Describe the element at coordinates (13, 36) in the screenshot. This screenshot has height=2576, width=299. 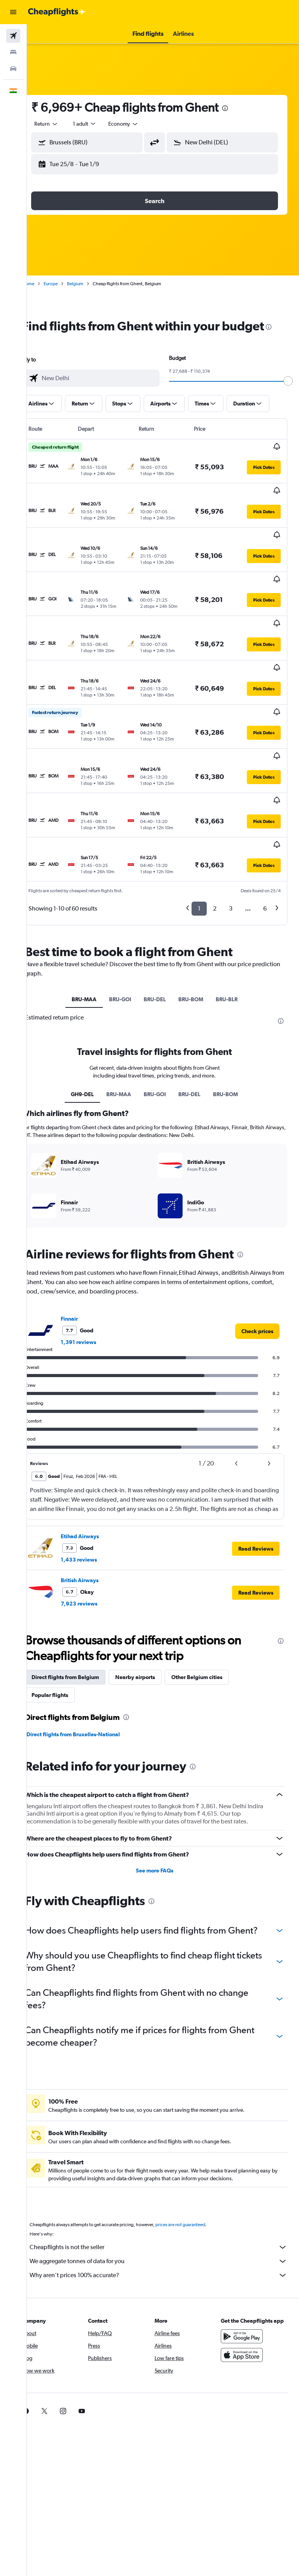
I see `[Search for flights]` at that location.